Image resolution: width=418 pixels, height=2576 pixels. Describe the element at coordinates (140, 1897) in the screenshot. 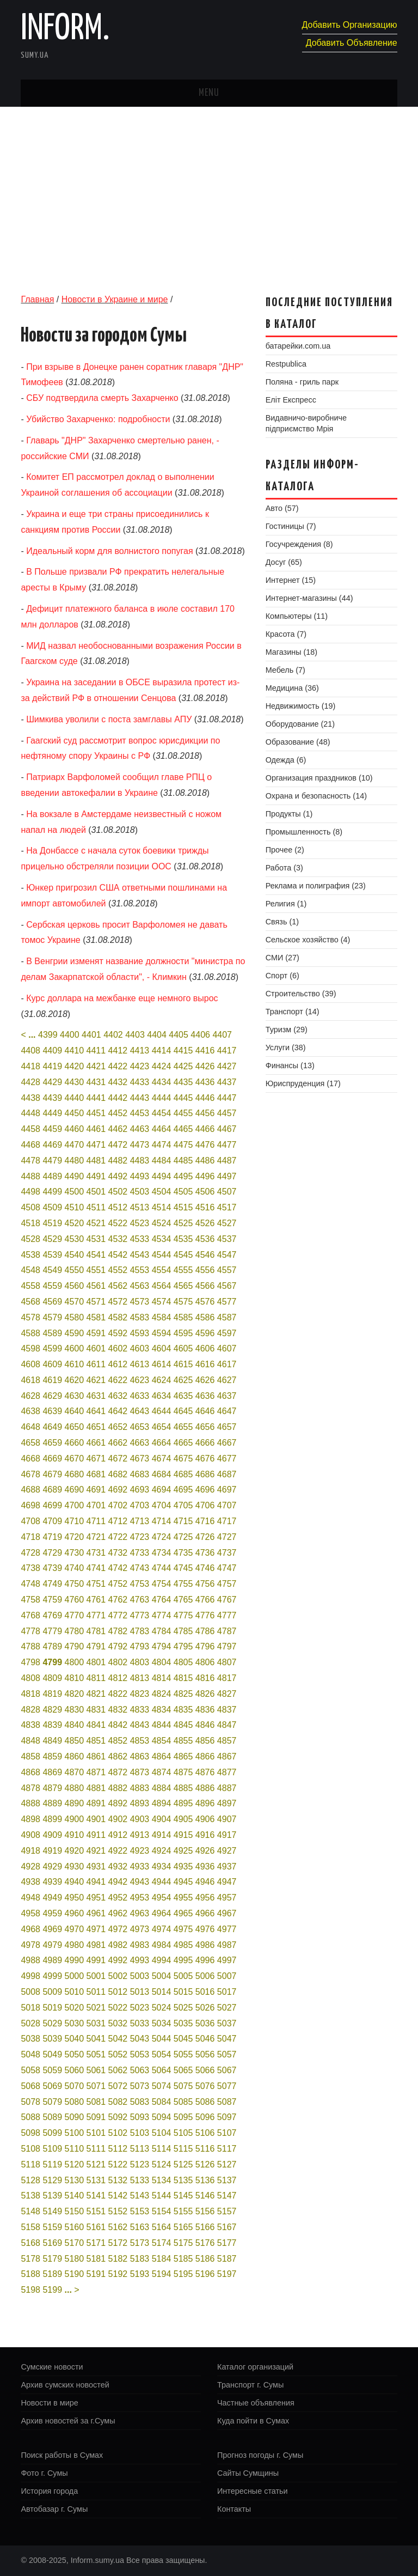

I see `4953` at that location.